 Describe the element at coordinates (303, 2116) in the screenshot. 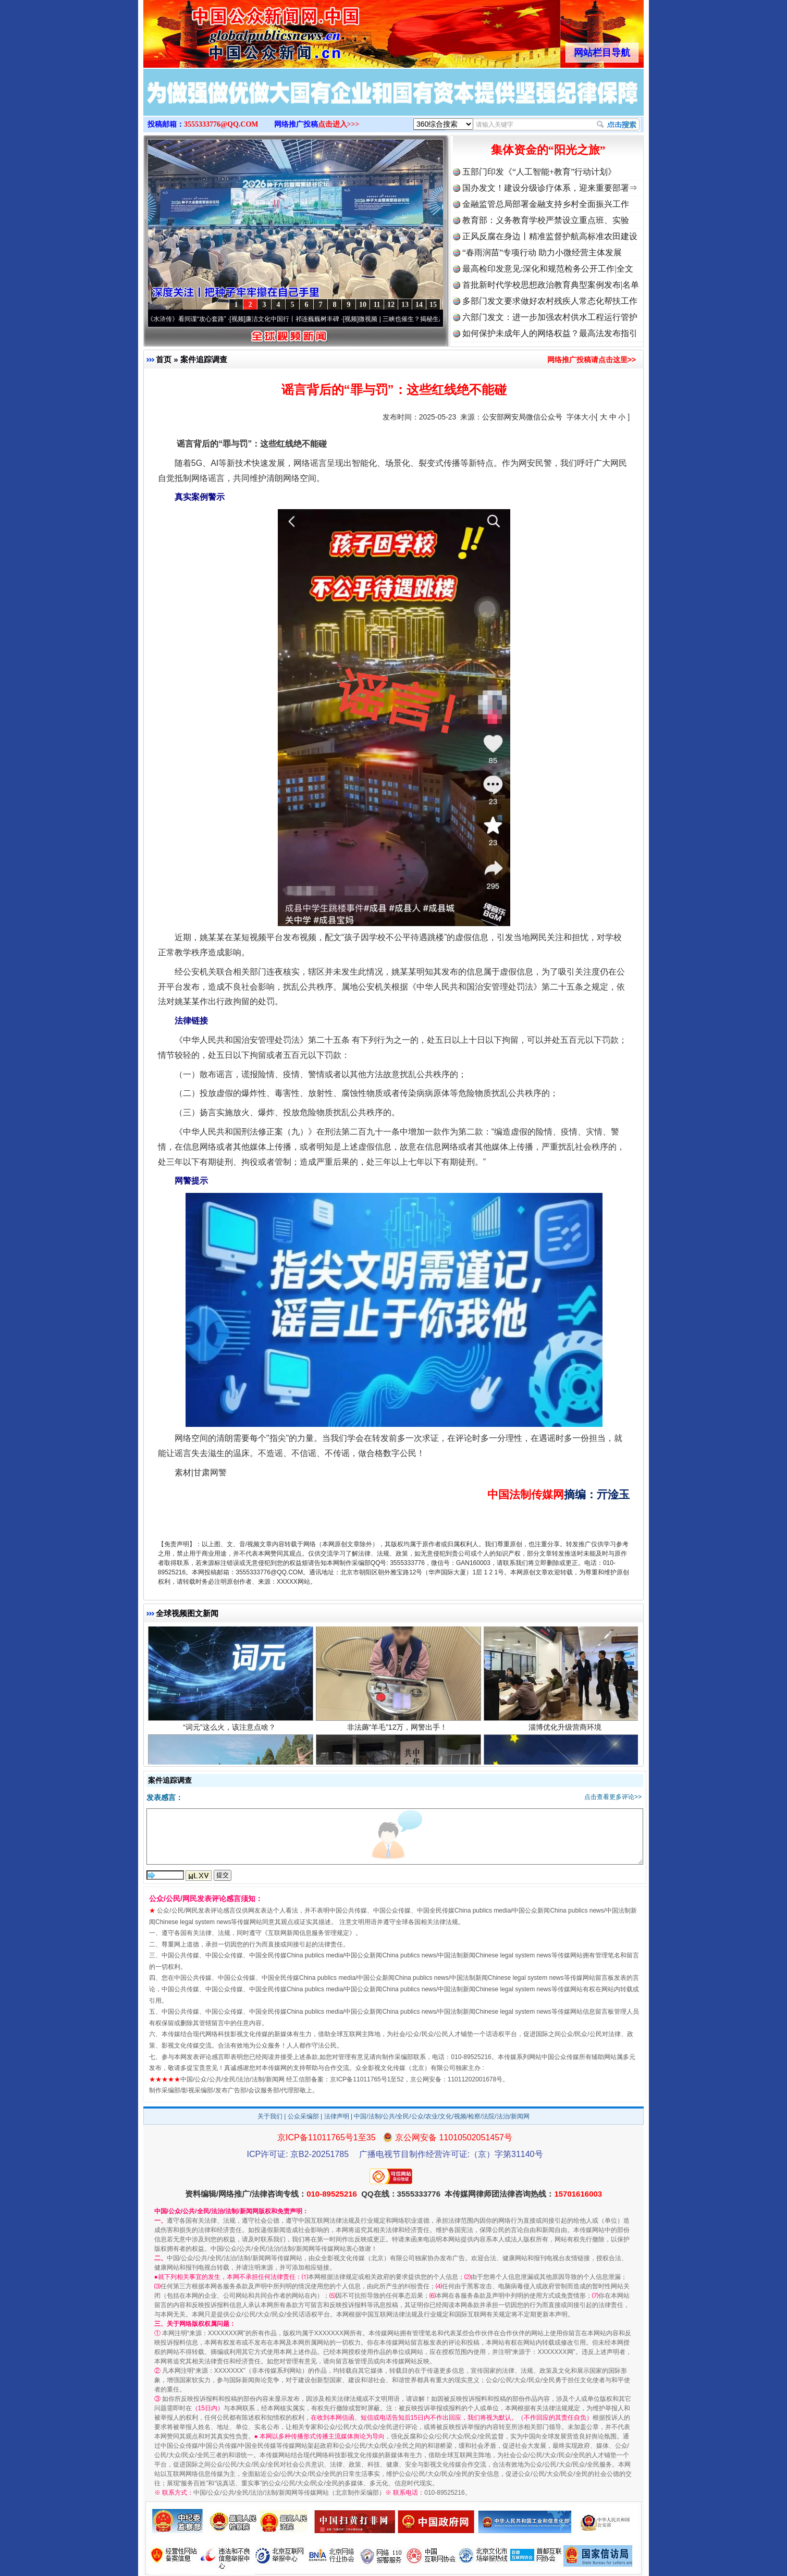

I see `公众采编部` at that location.